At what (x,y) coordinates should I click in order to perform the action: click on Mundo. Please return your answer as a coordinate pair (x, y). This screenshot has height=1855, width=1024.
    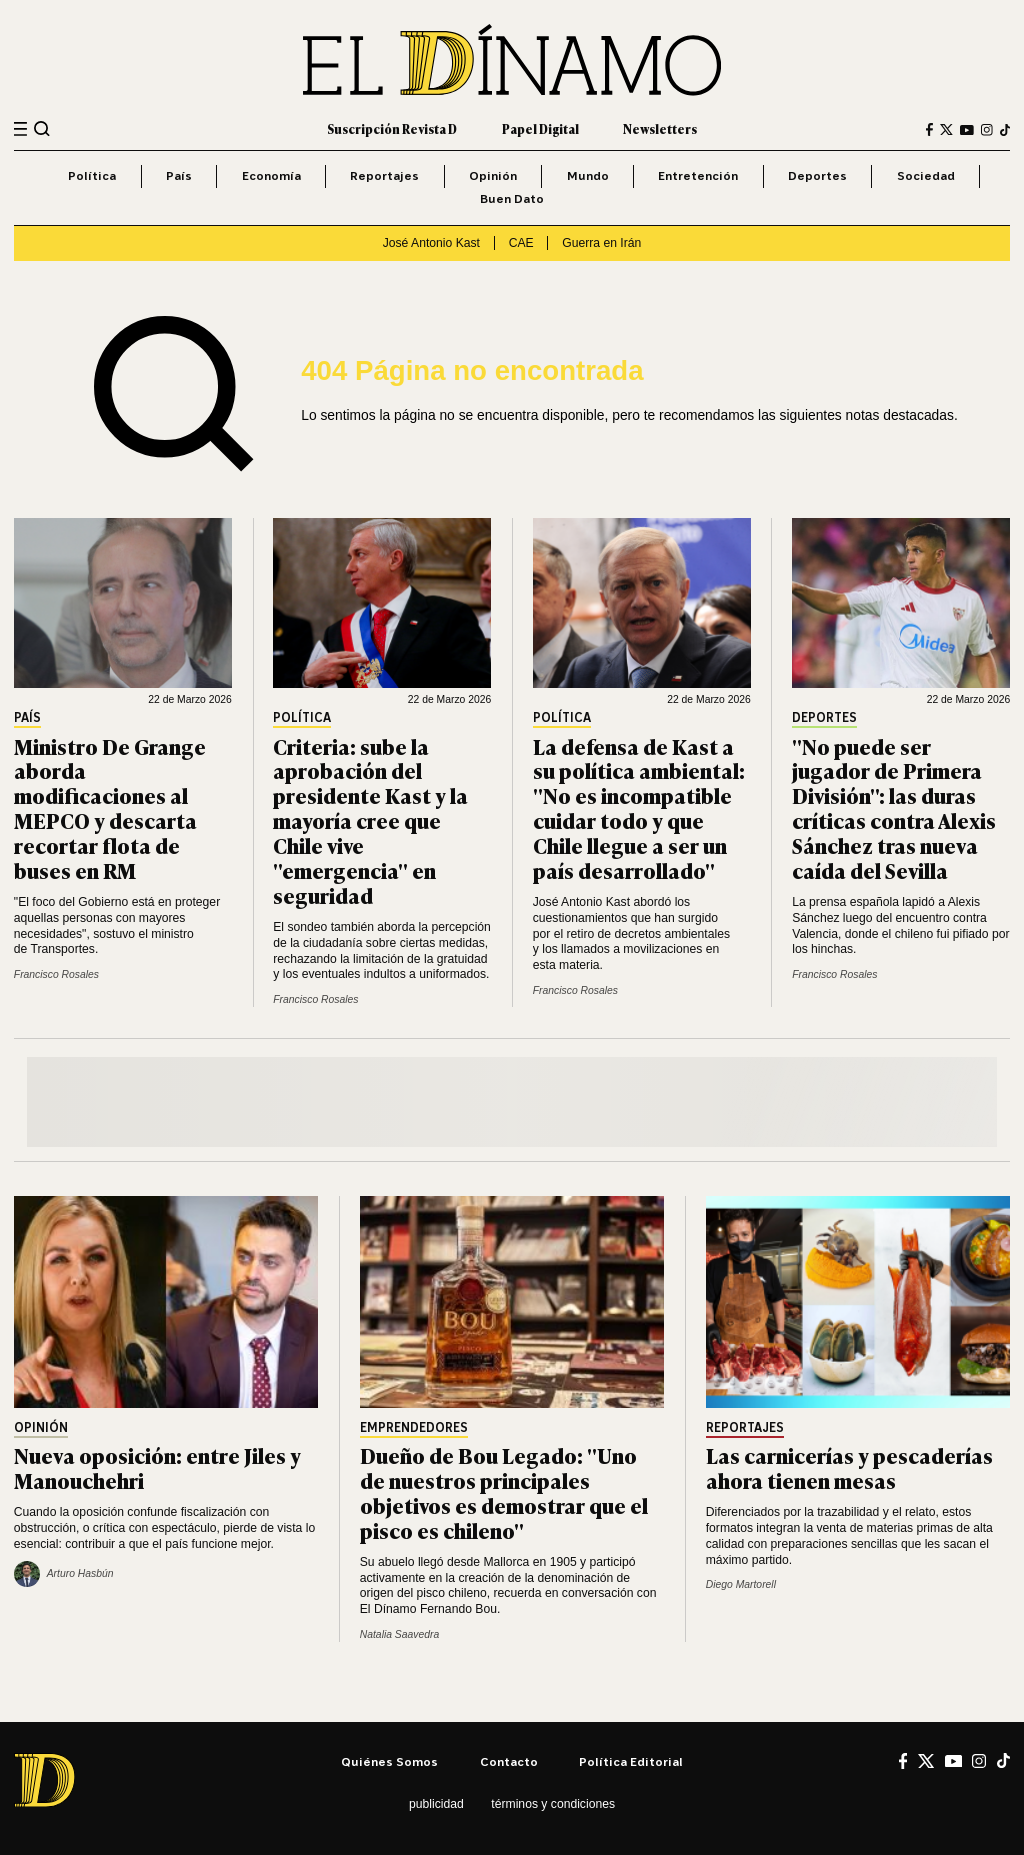
    Looking at the image, I should click on (588, 175).